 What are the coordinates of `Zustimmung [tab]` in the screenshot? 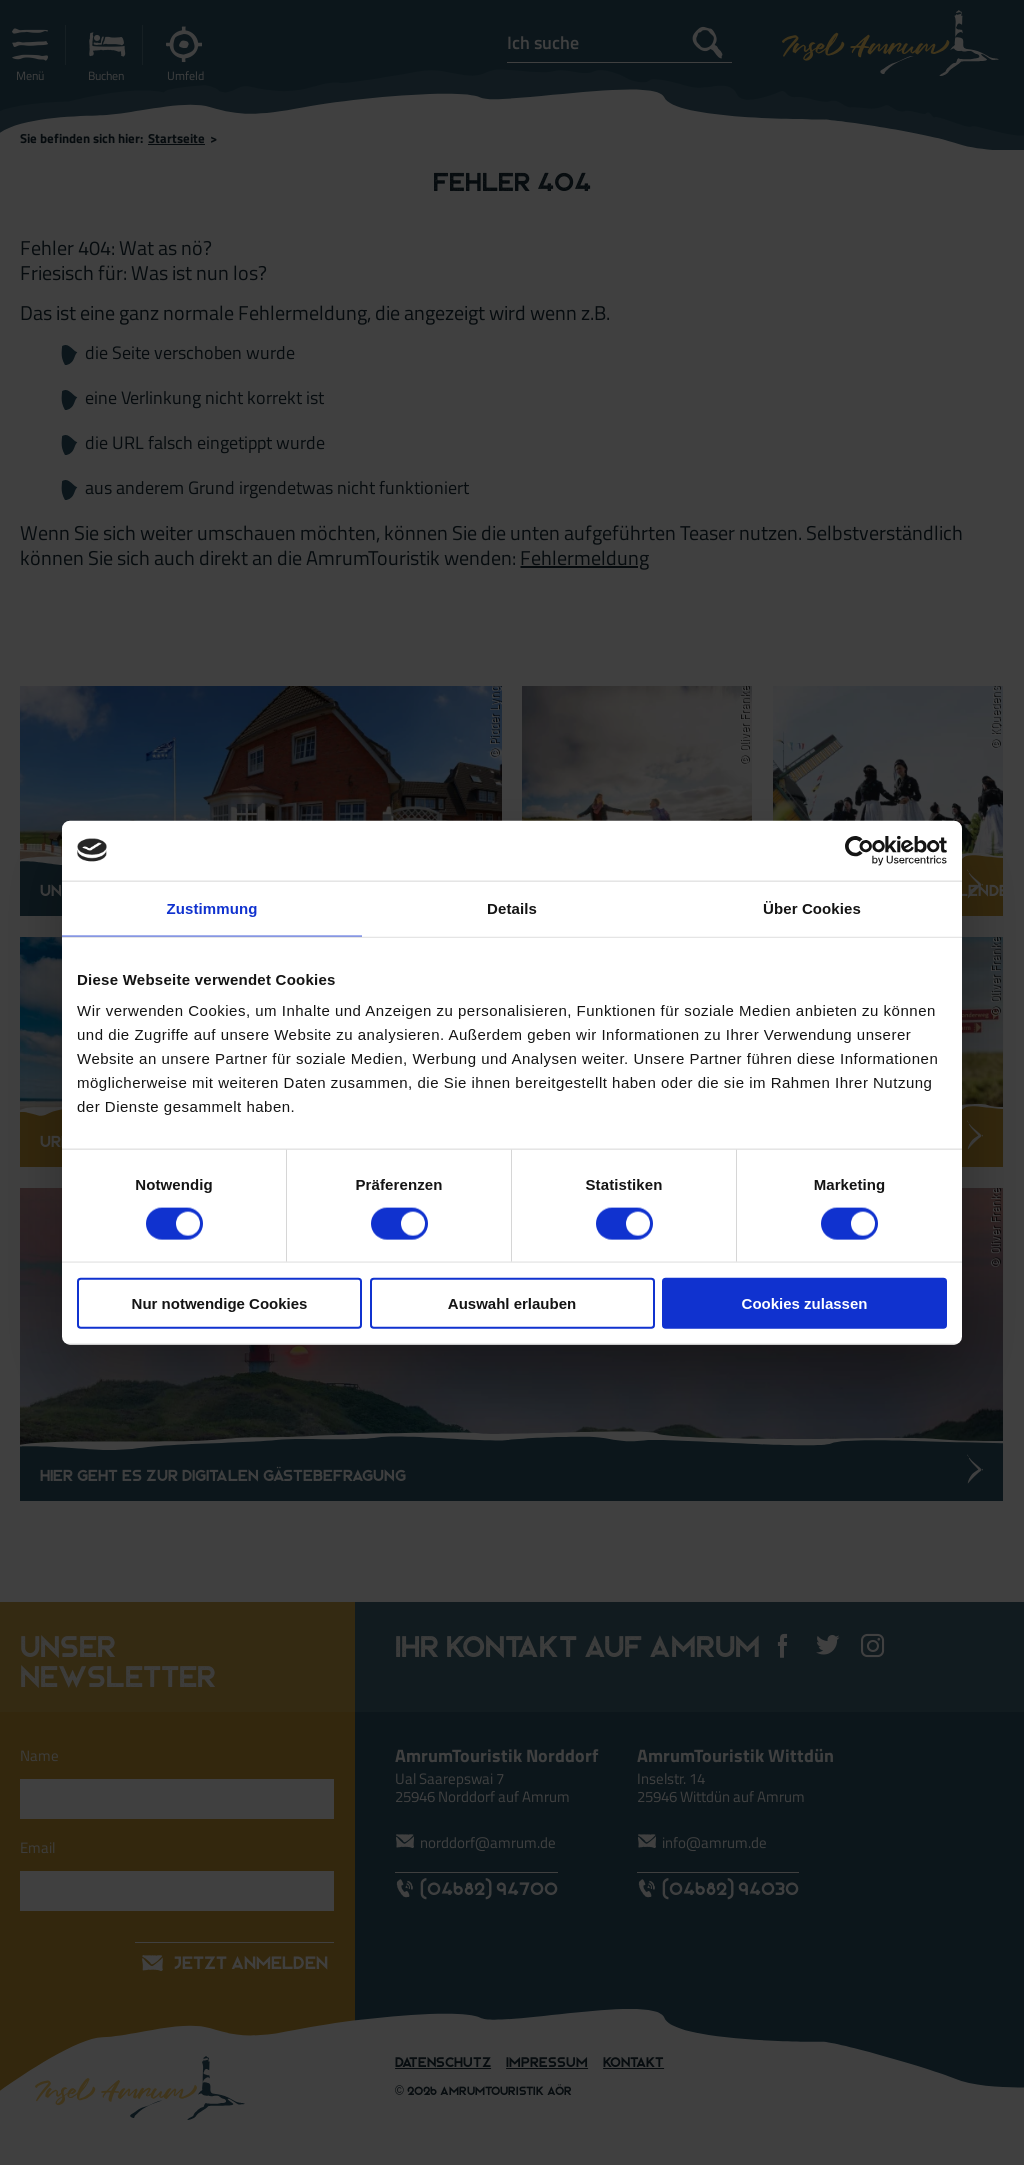 It's located at (212, 907).